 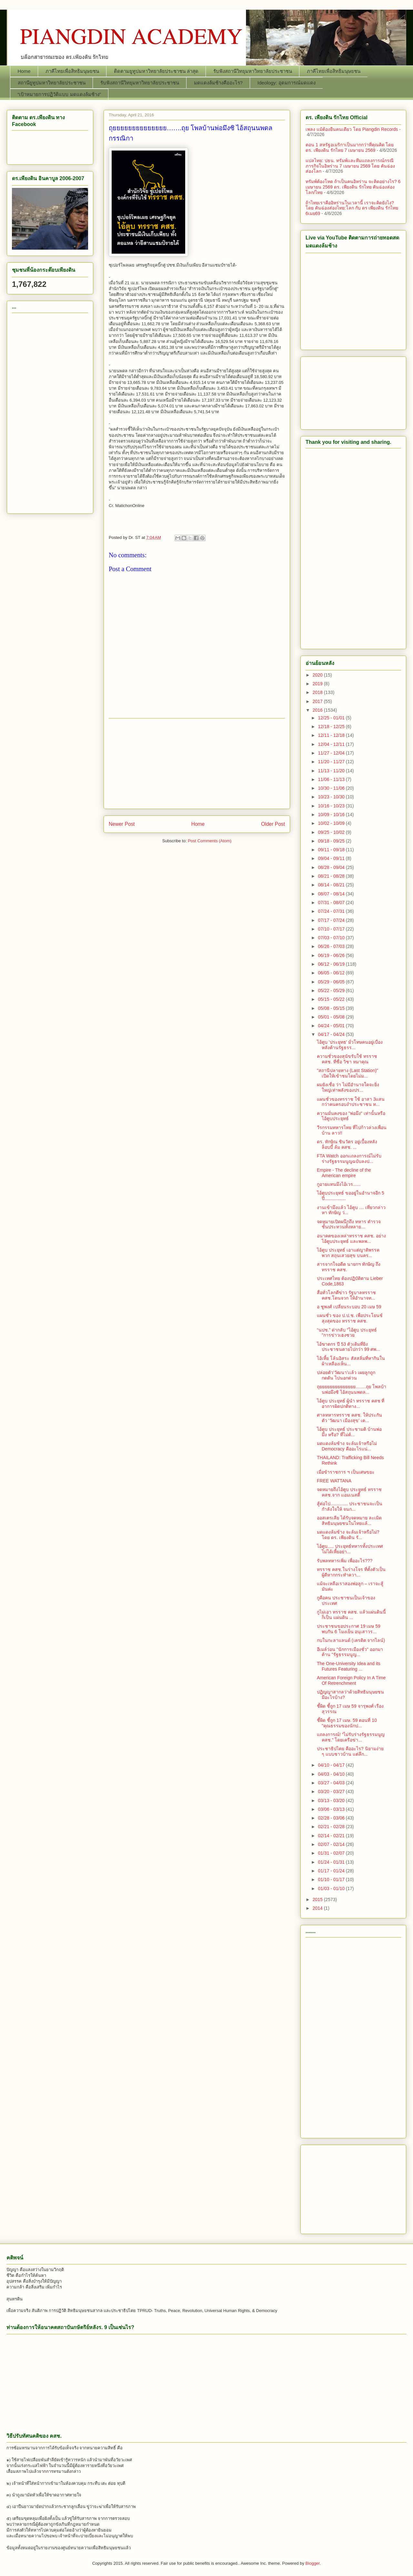 I want to click on [Advertisement], so click(x=196, y=763).